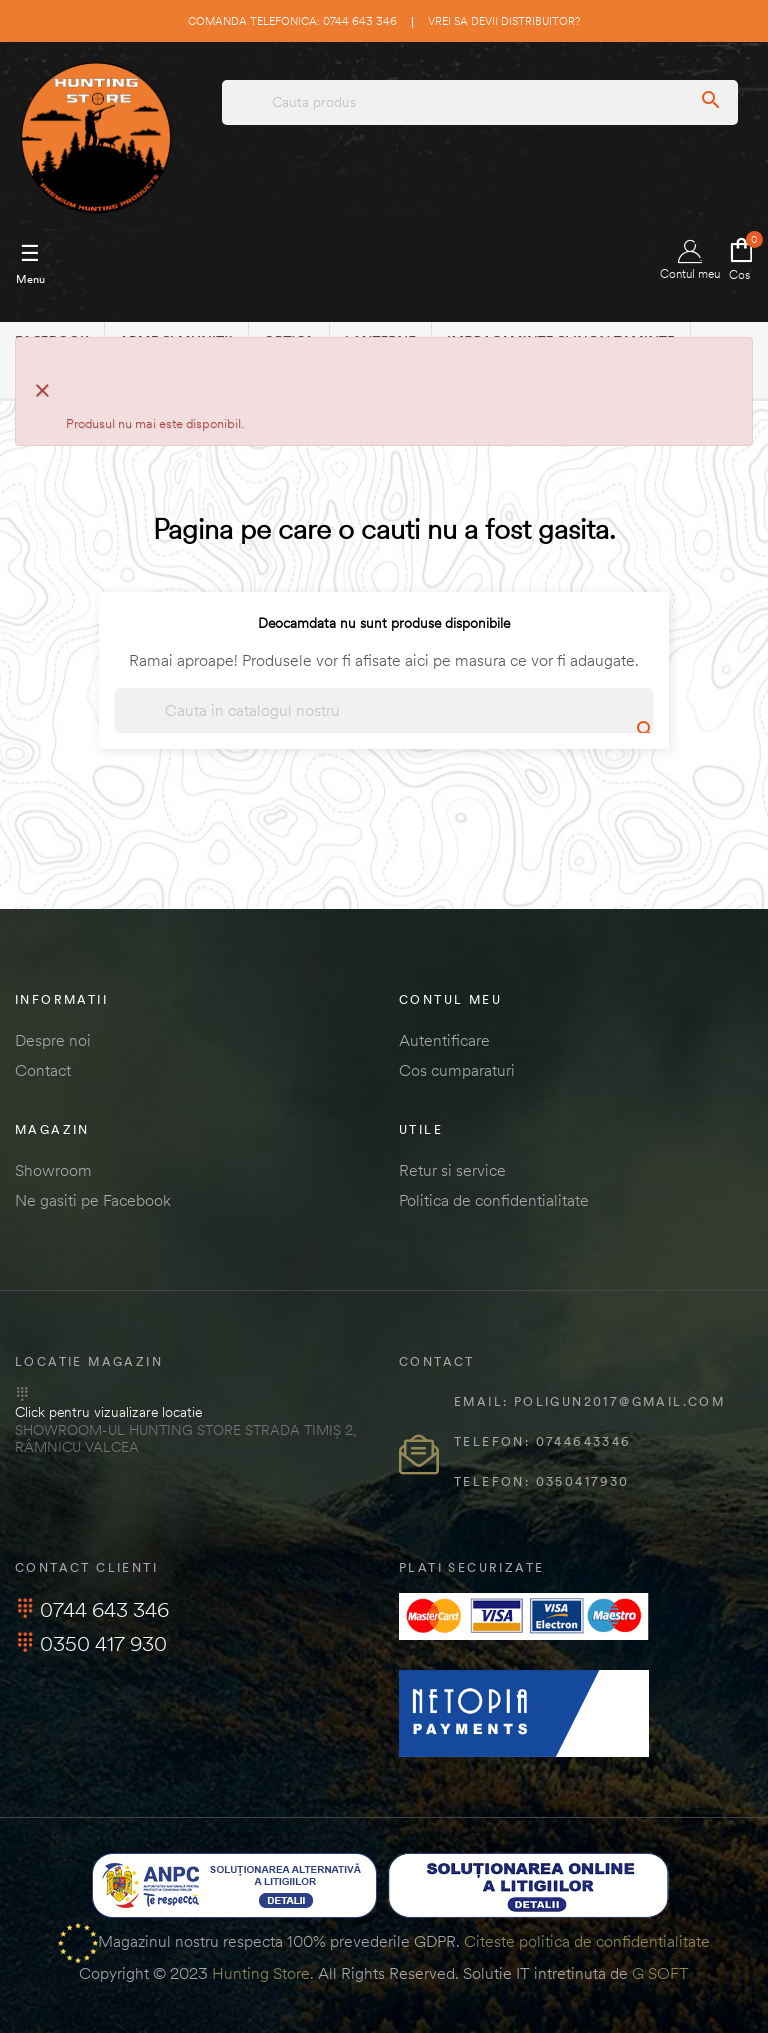 The height and width of the screenshot is (2033, 768). I want to click on Autentificare, so click(444, 1040).